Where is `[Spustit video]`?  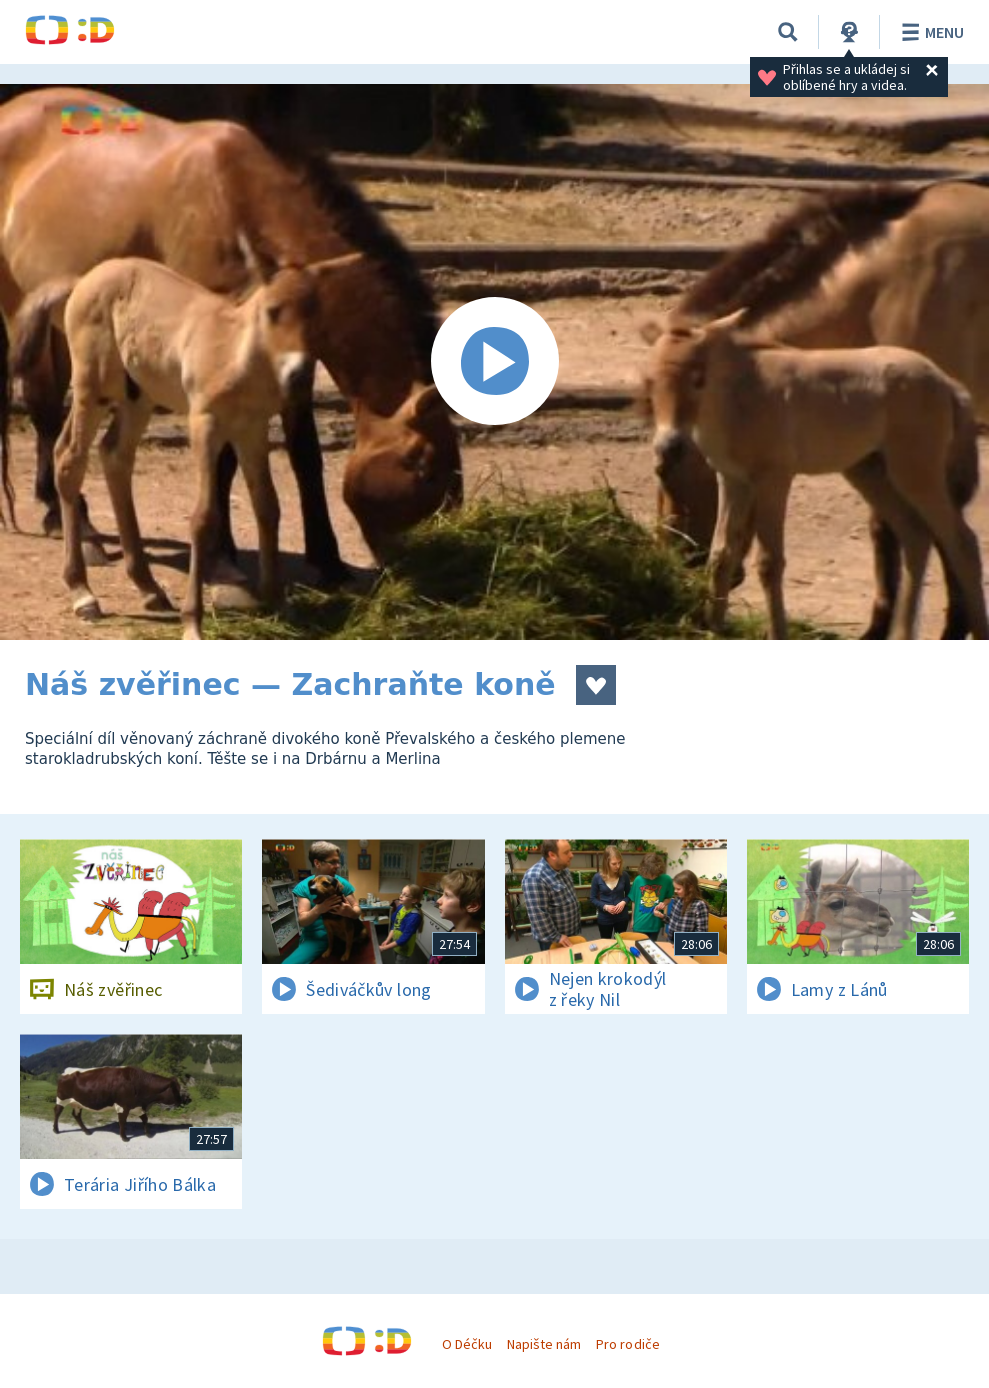 [Spustit video] is located at coordinates (494, 362).